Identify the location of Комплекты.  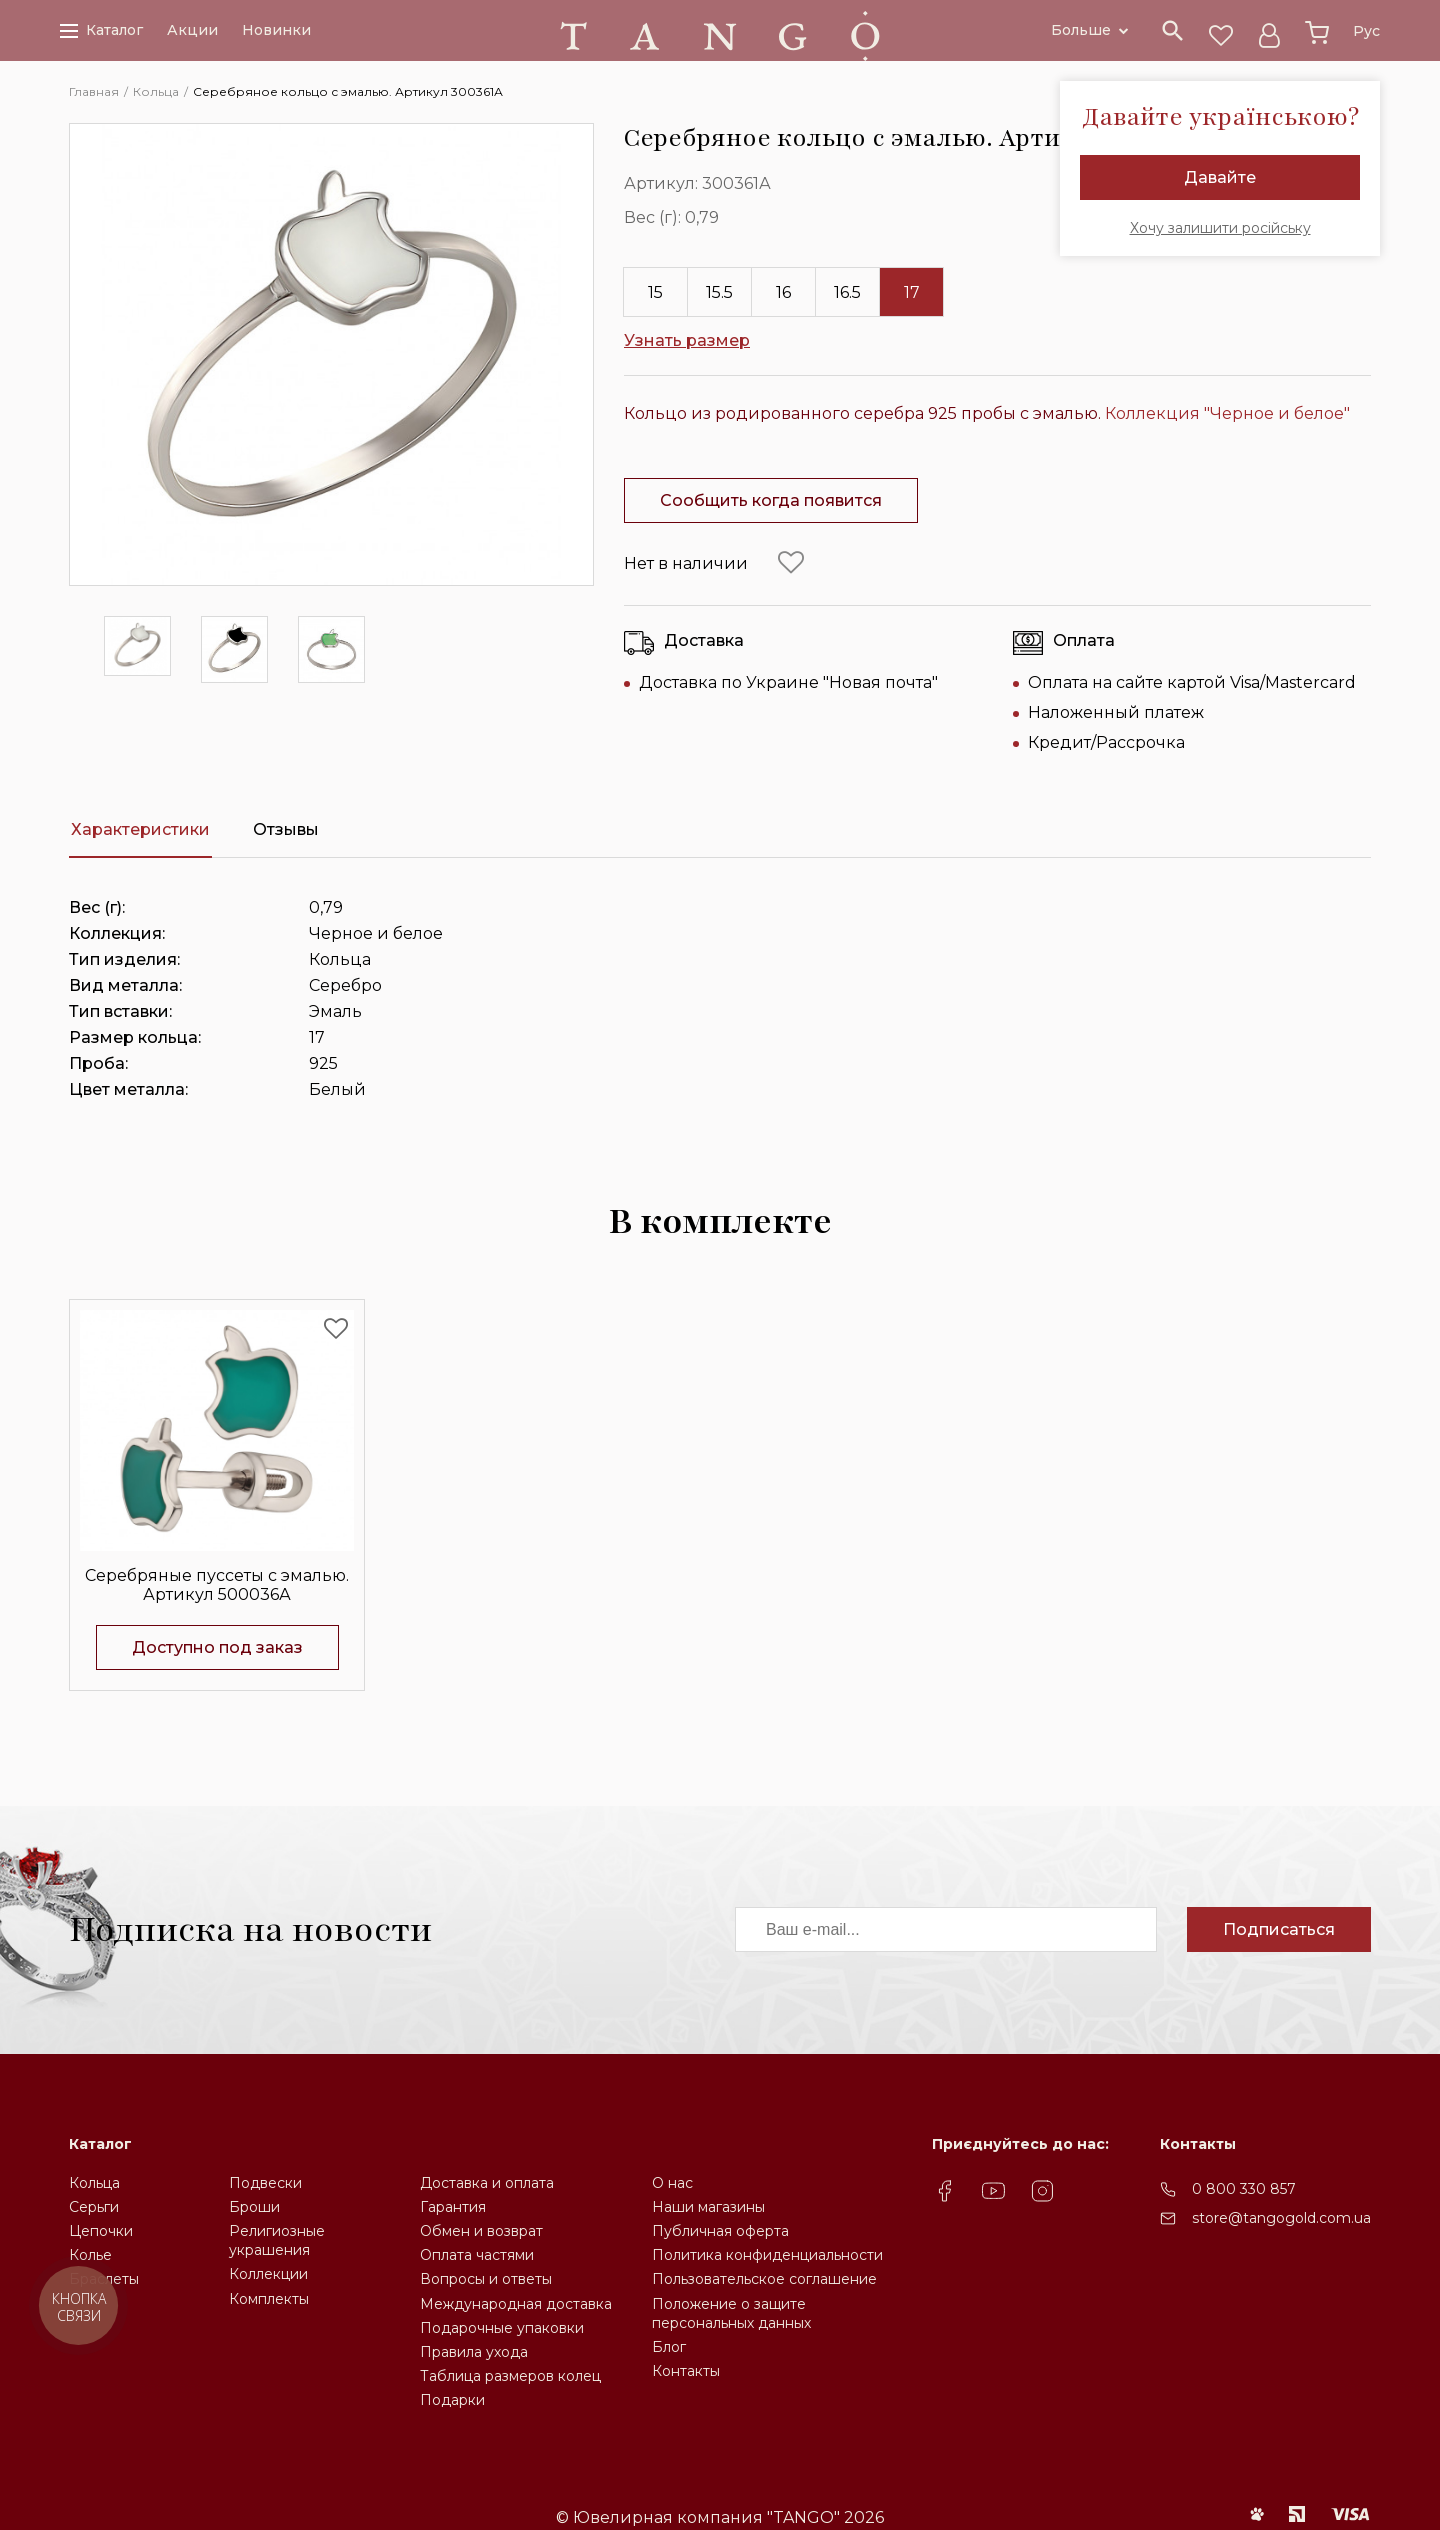
(269, 2299).